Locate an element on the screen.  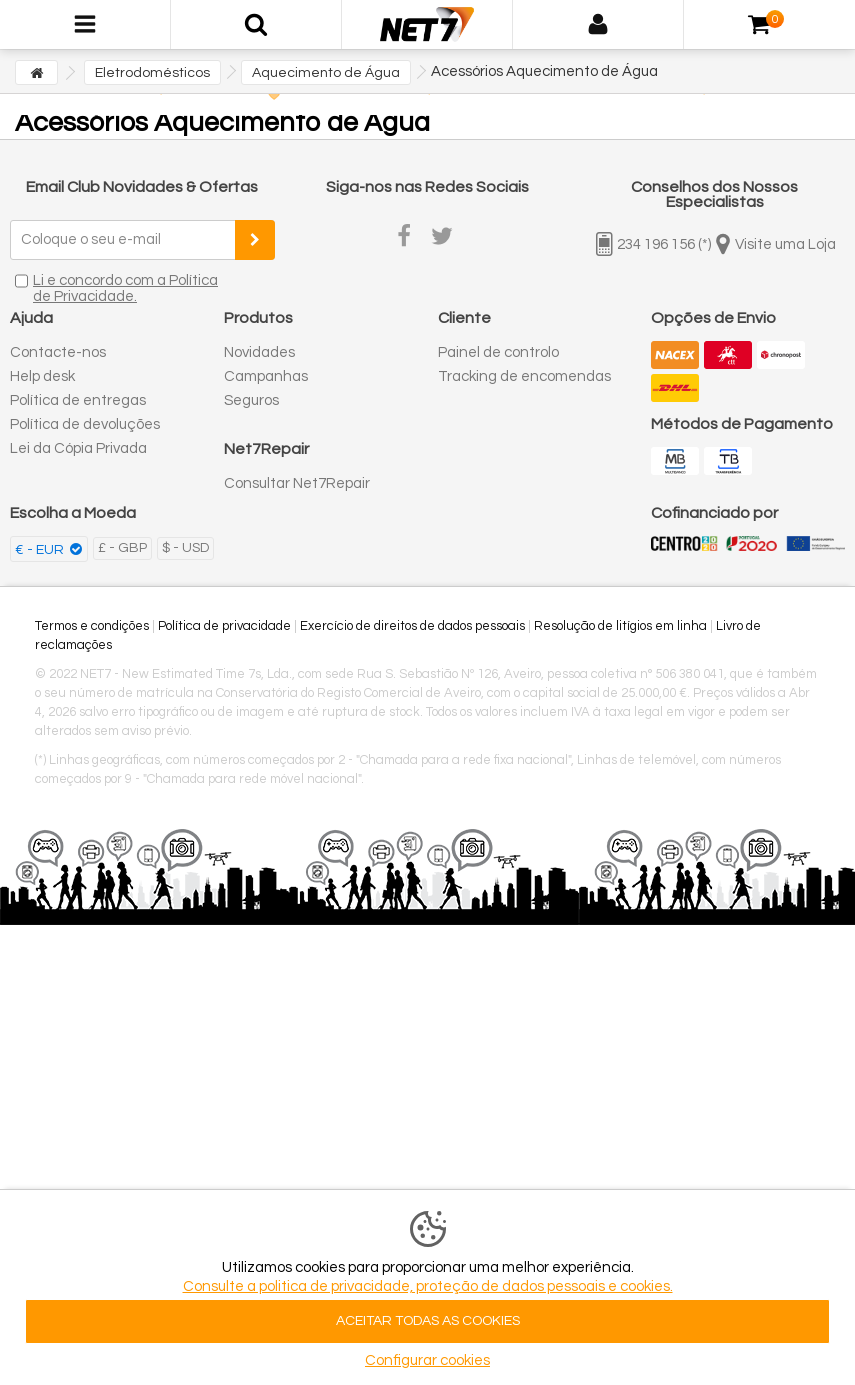
Resolução de litígios em linha is located at coordinates (620, 626).